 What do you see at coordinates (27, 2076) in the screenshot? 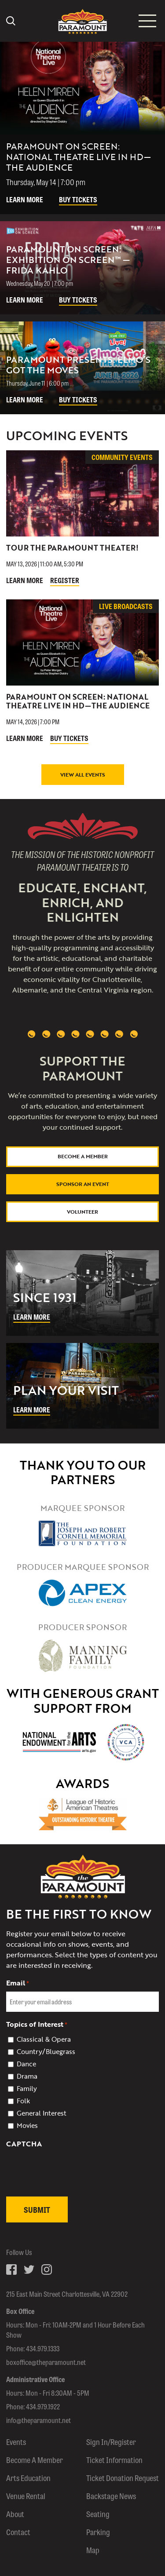
I see `Drama` at bounding box center [27, 2076].